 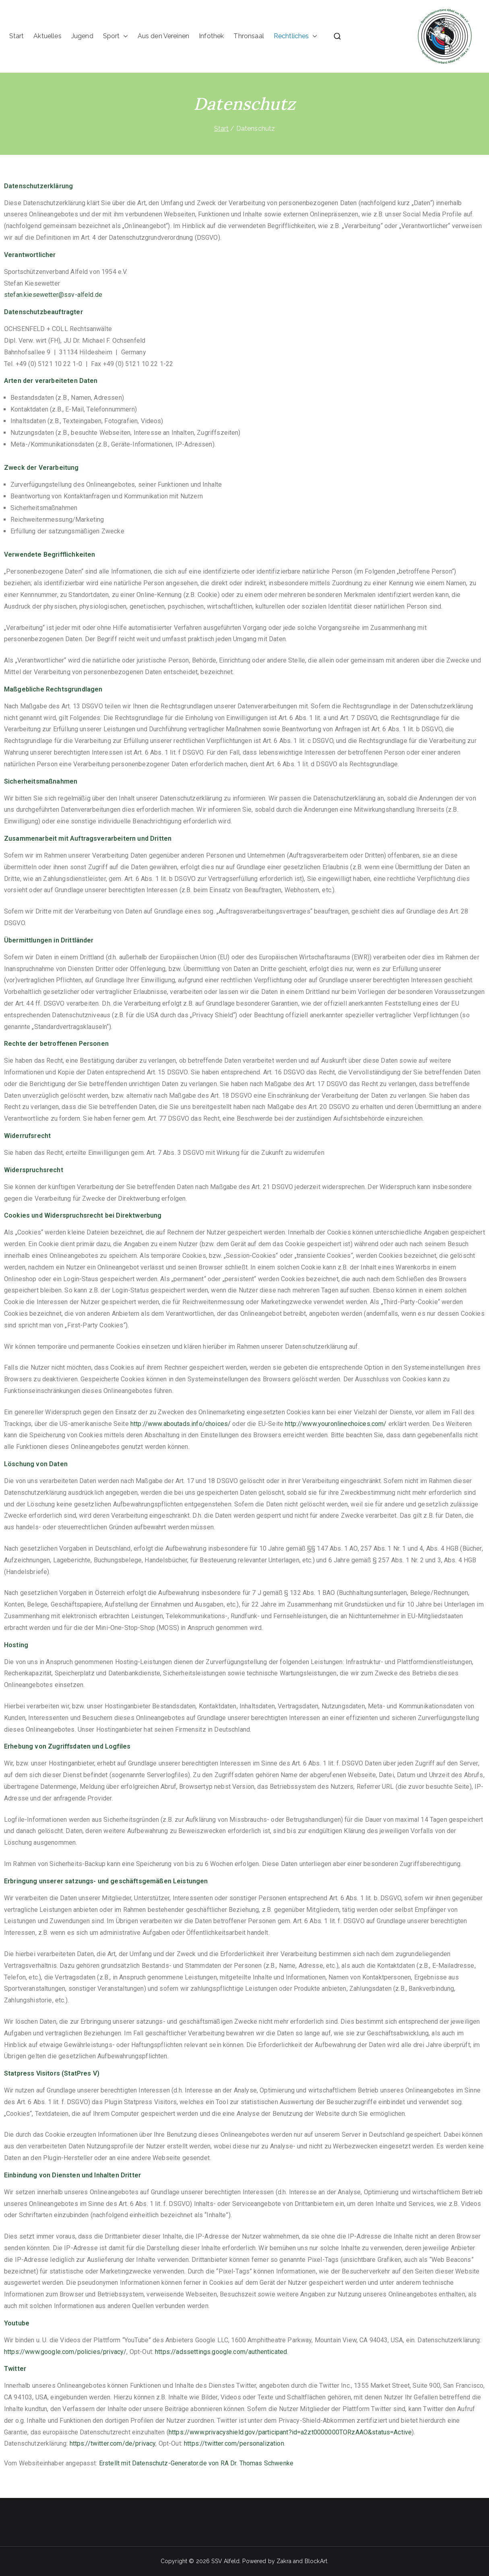 I want to click on Start, so click(x=16, y=36).